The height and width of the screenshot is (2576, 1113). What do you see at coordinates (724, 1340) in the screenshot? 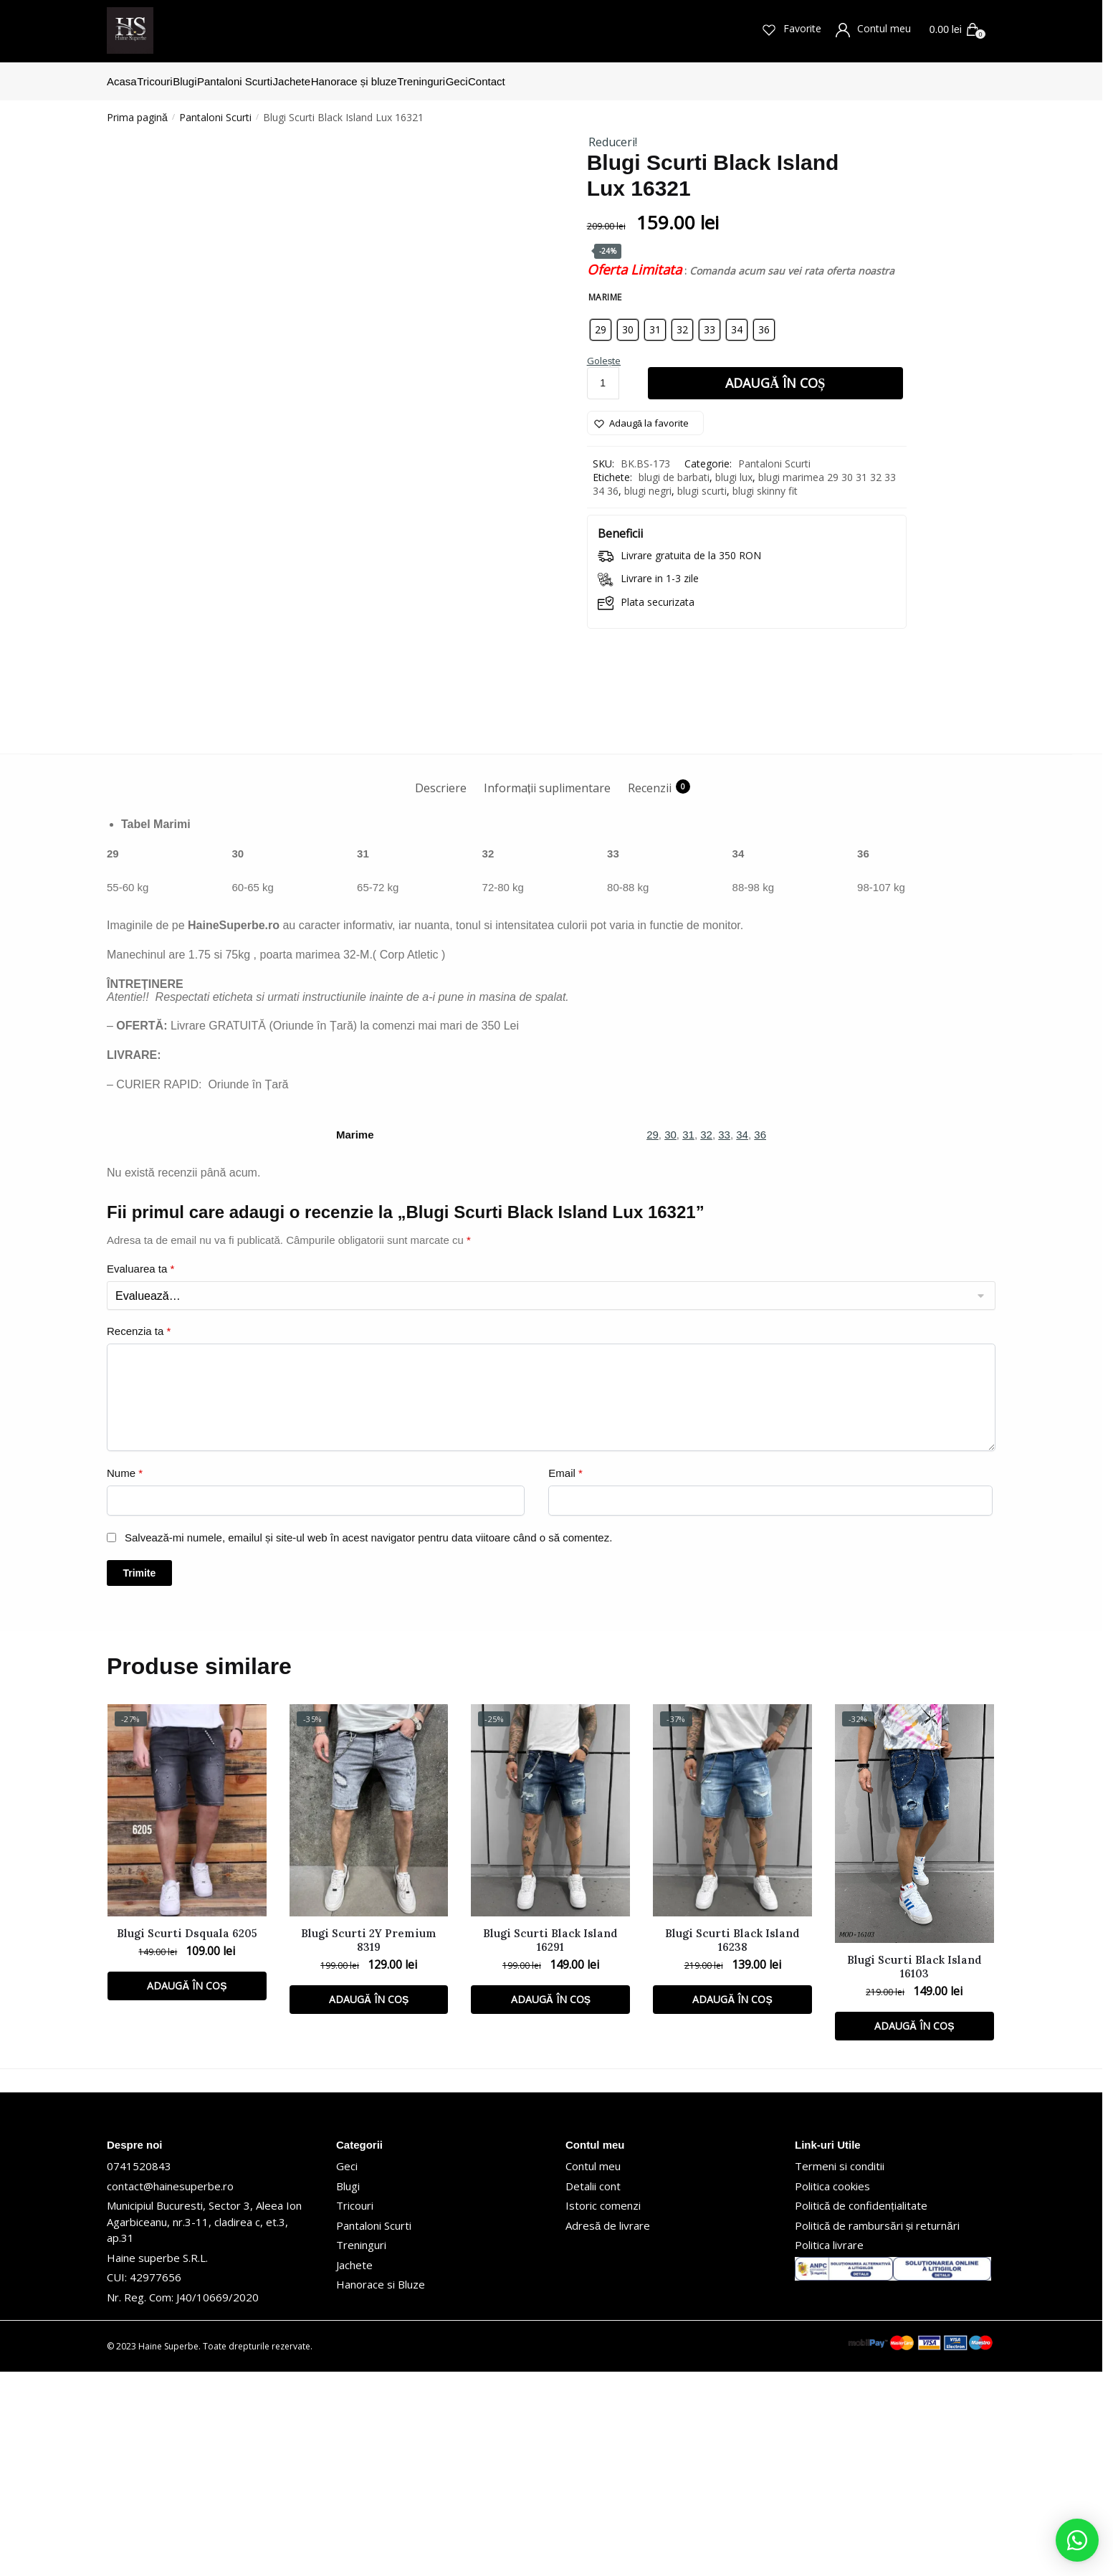
I see `33` at bounding box center [724, 1340].